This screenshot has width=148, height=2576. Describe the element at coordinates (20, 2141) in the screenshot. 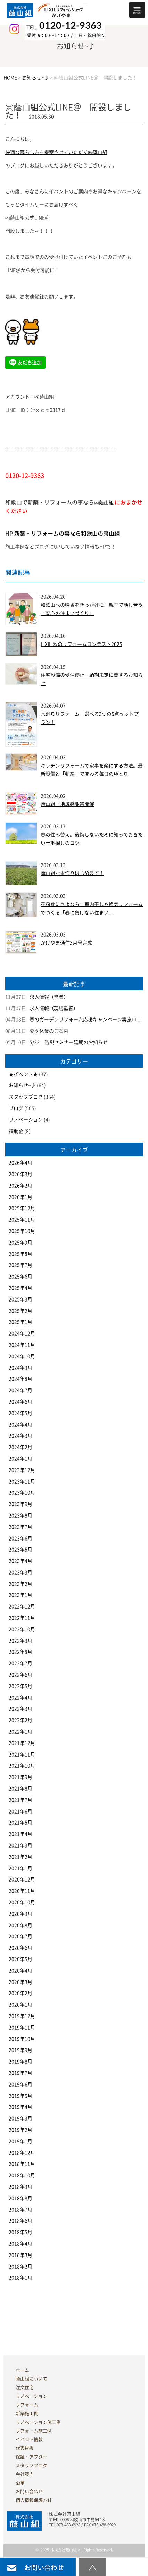

I see `2019年1月` at that location.